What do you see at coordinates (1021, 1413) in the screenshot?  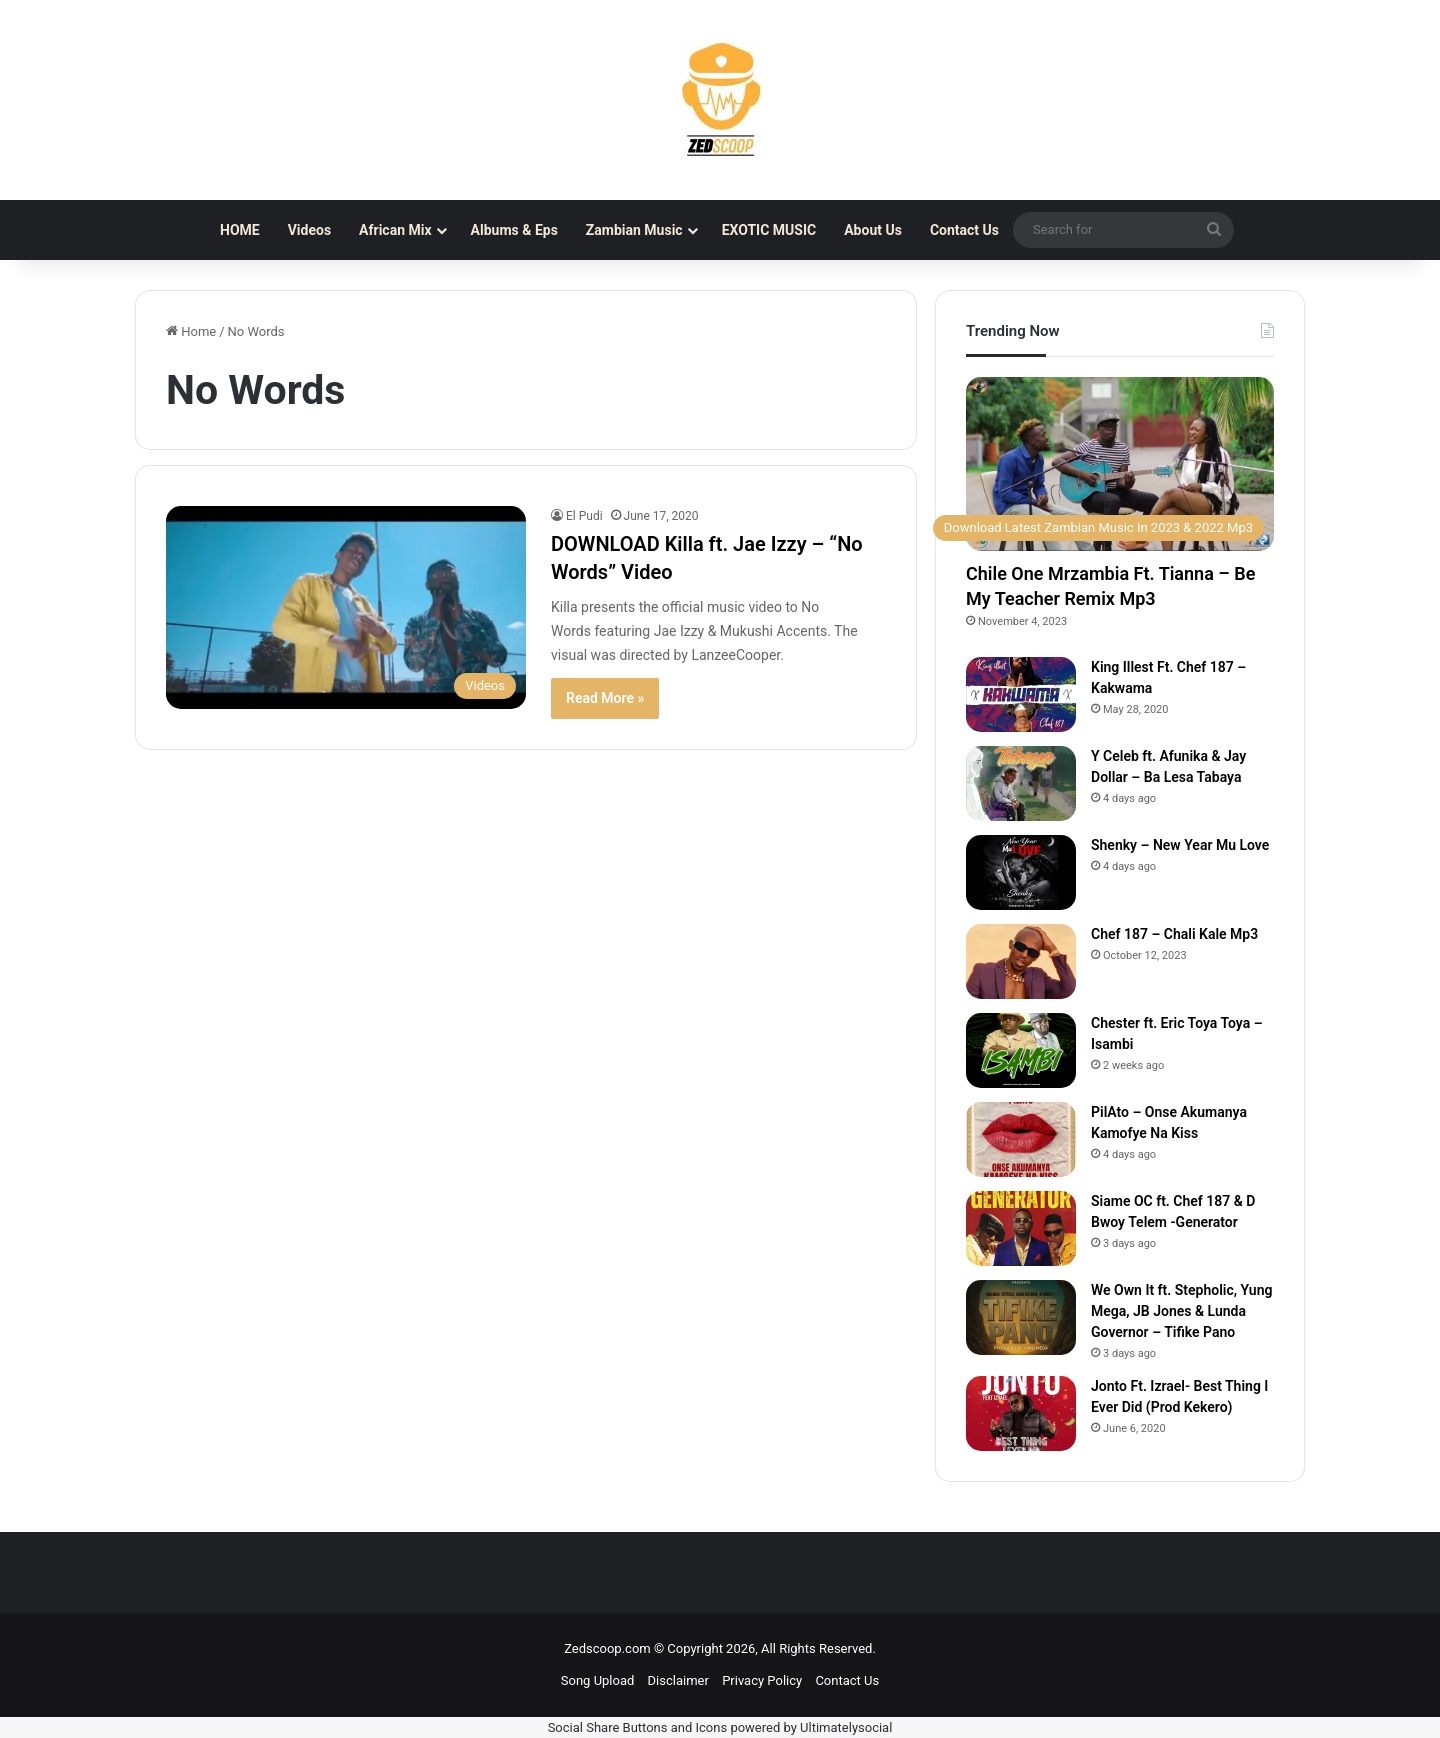 I see `[Jonto Ft. Izrael- Best Thing I Ever Did (Prod Kekero)]` at bounding box center [1021, 1413].